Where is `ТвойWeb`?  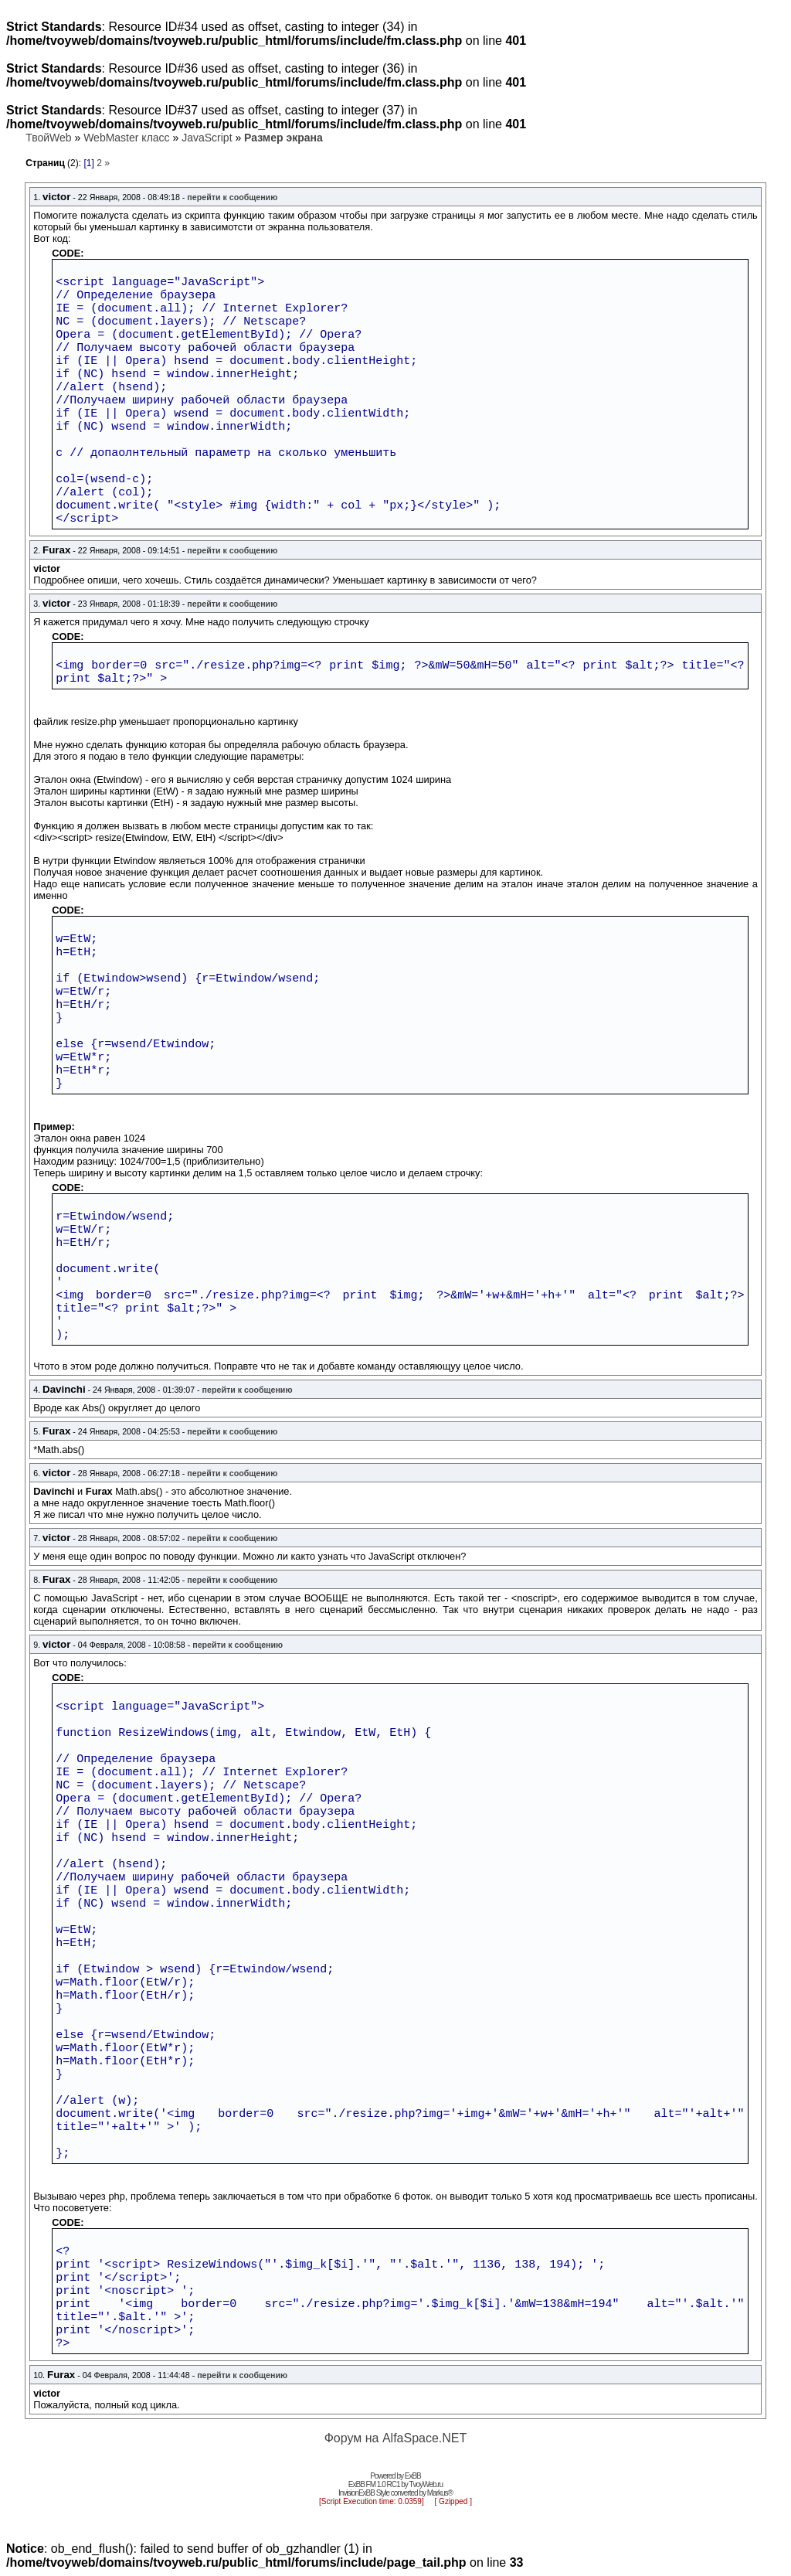 ТвойWeb is located at coordinates (48, 137).